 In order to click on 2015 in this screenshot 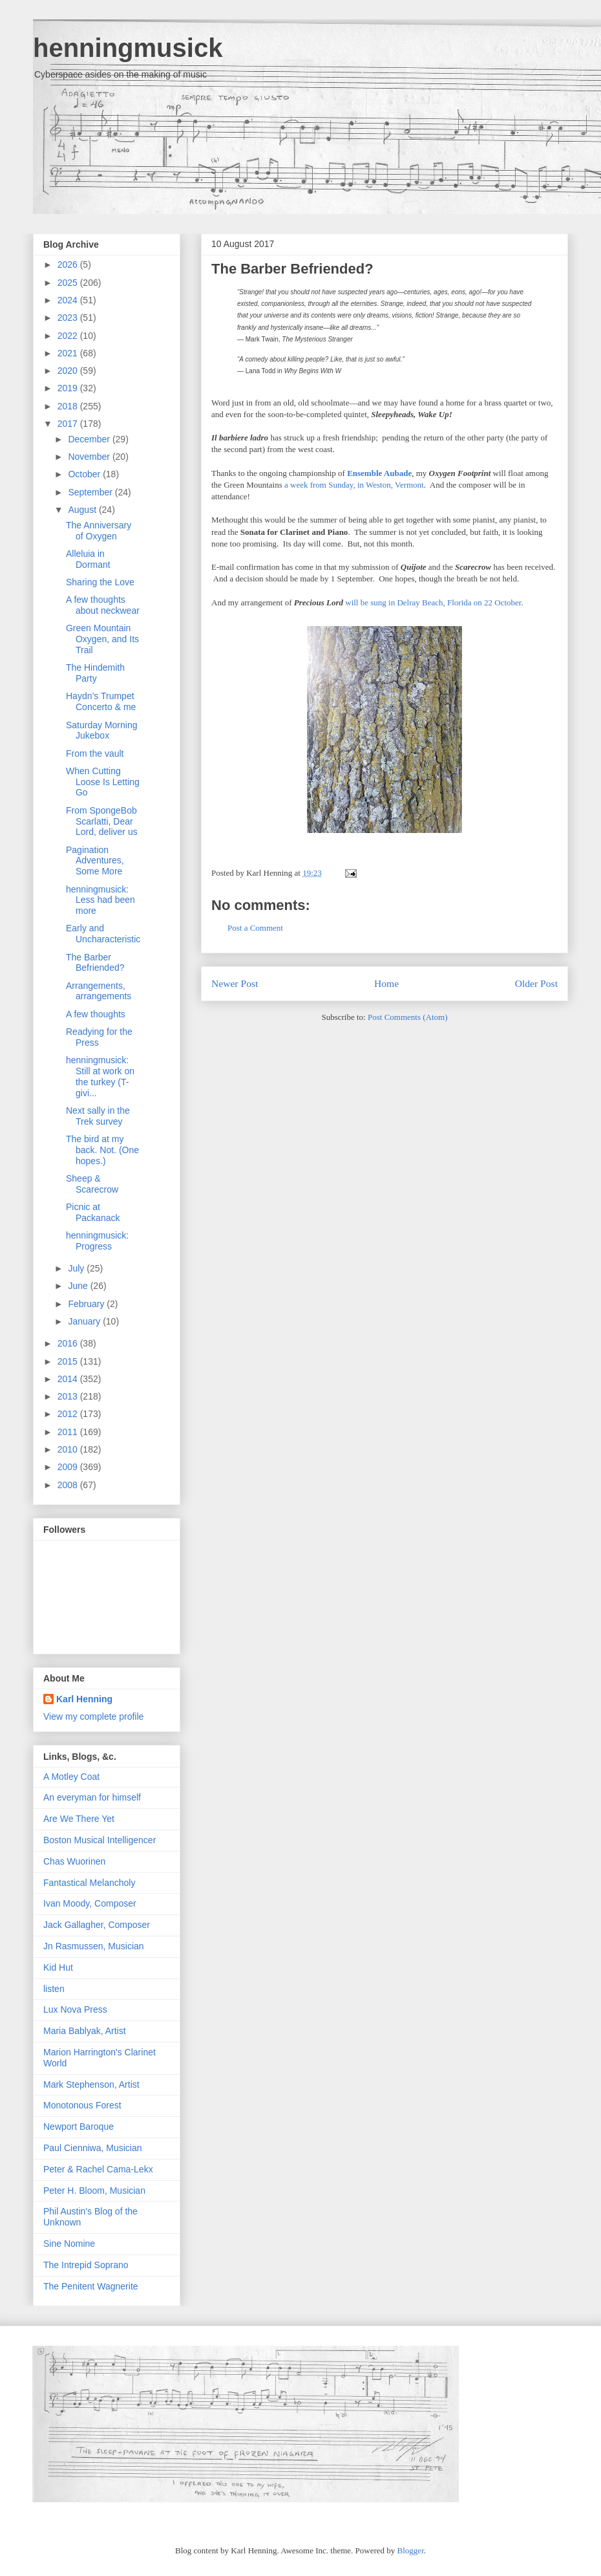, I will do `click(69, 1361)`.